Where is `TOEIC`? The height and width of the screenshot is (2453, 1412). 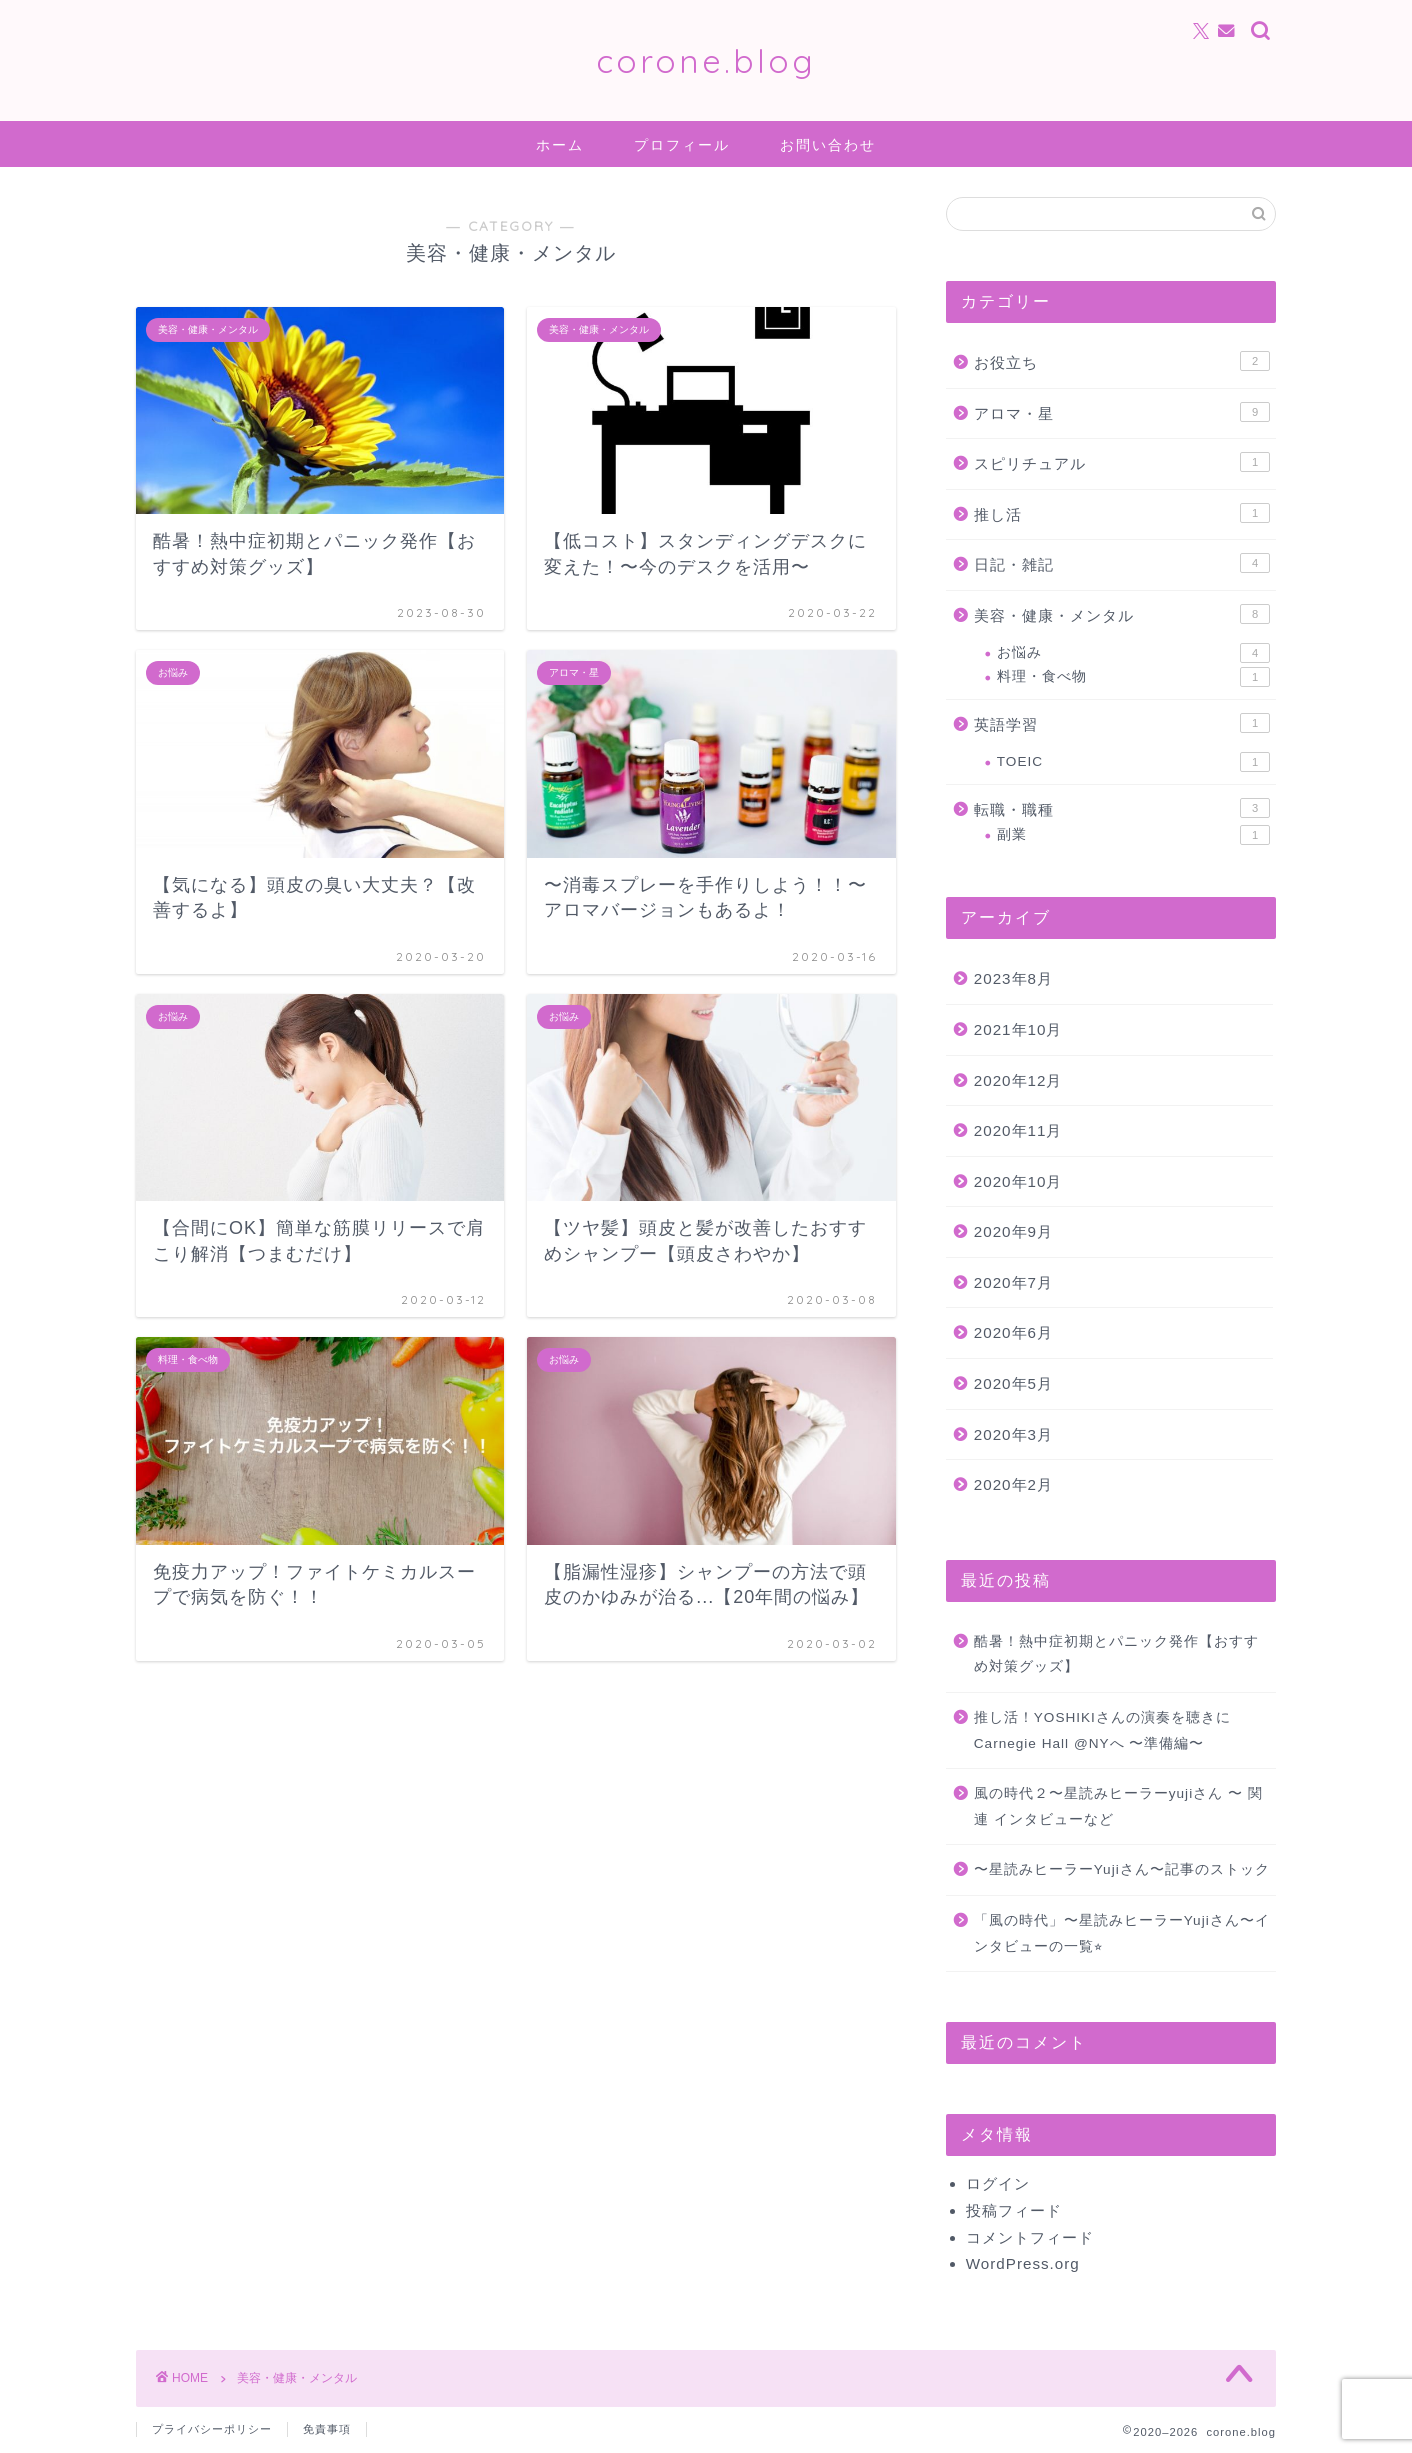
TOEIC is located at coordinates (1133, 762).